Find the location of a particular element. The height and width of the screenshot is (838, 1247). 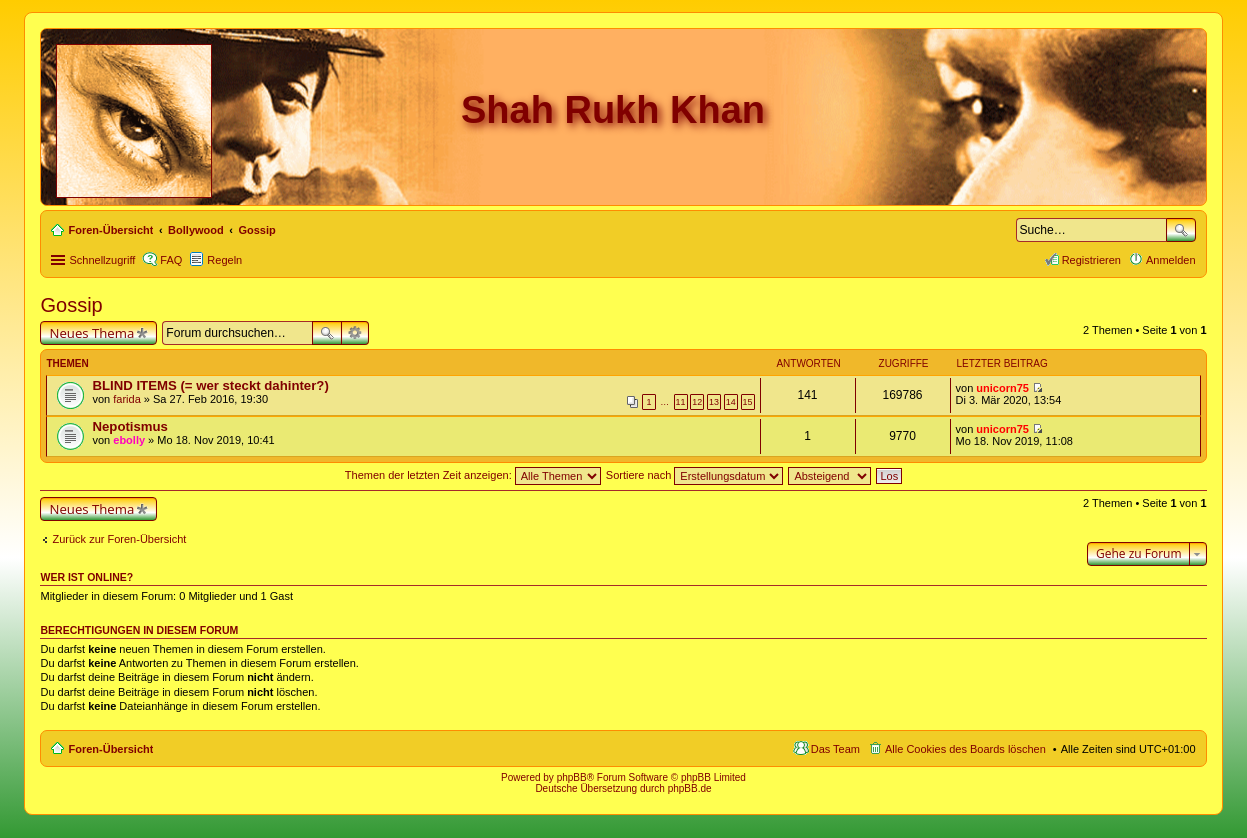

15 is located at coordinates (748, 402).